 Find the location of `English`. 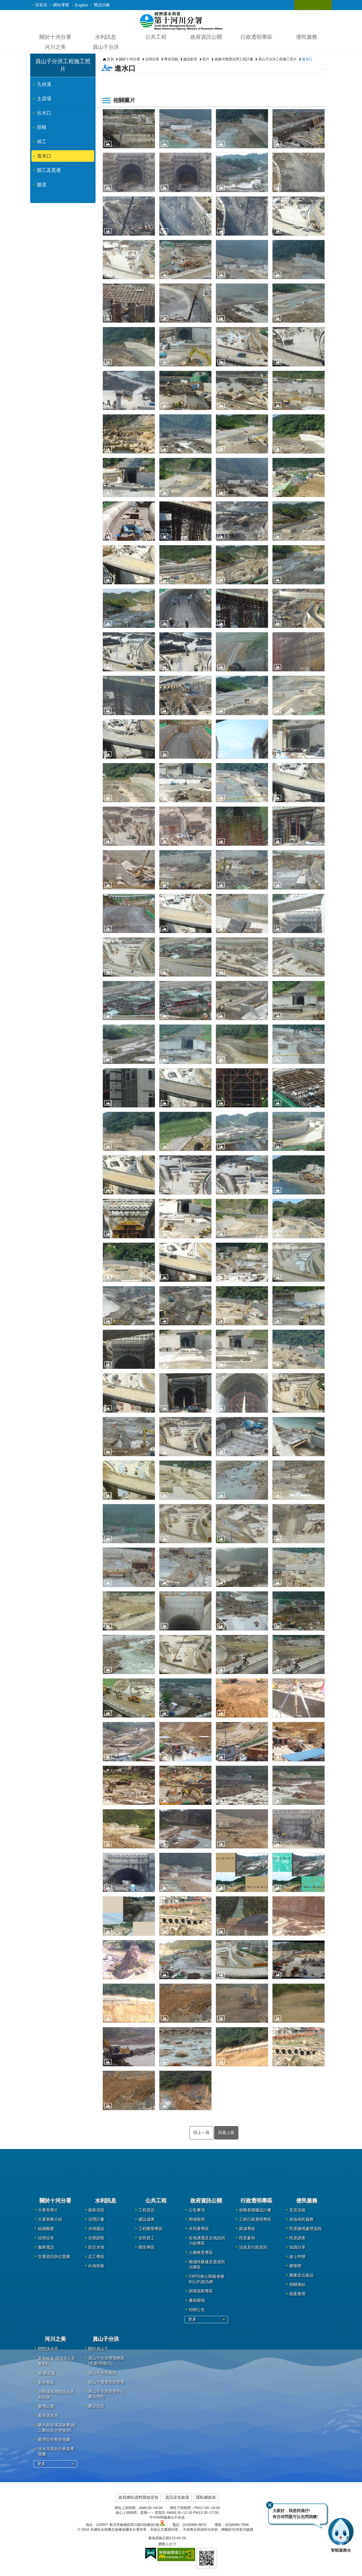

English is located at coordinates (81, 5).